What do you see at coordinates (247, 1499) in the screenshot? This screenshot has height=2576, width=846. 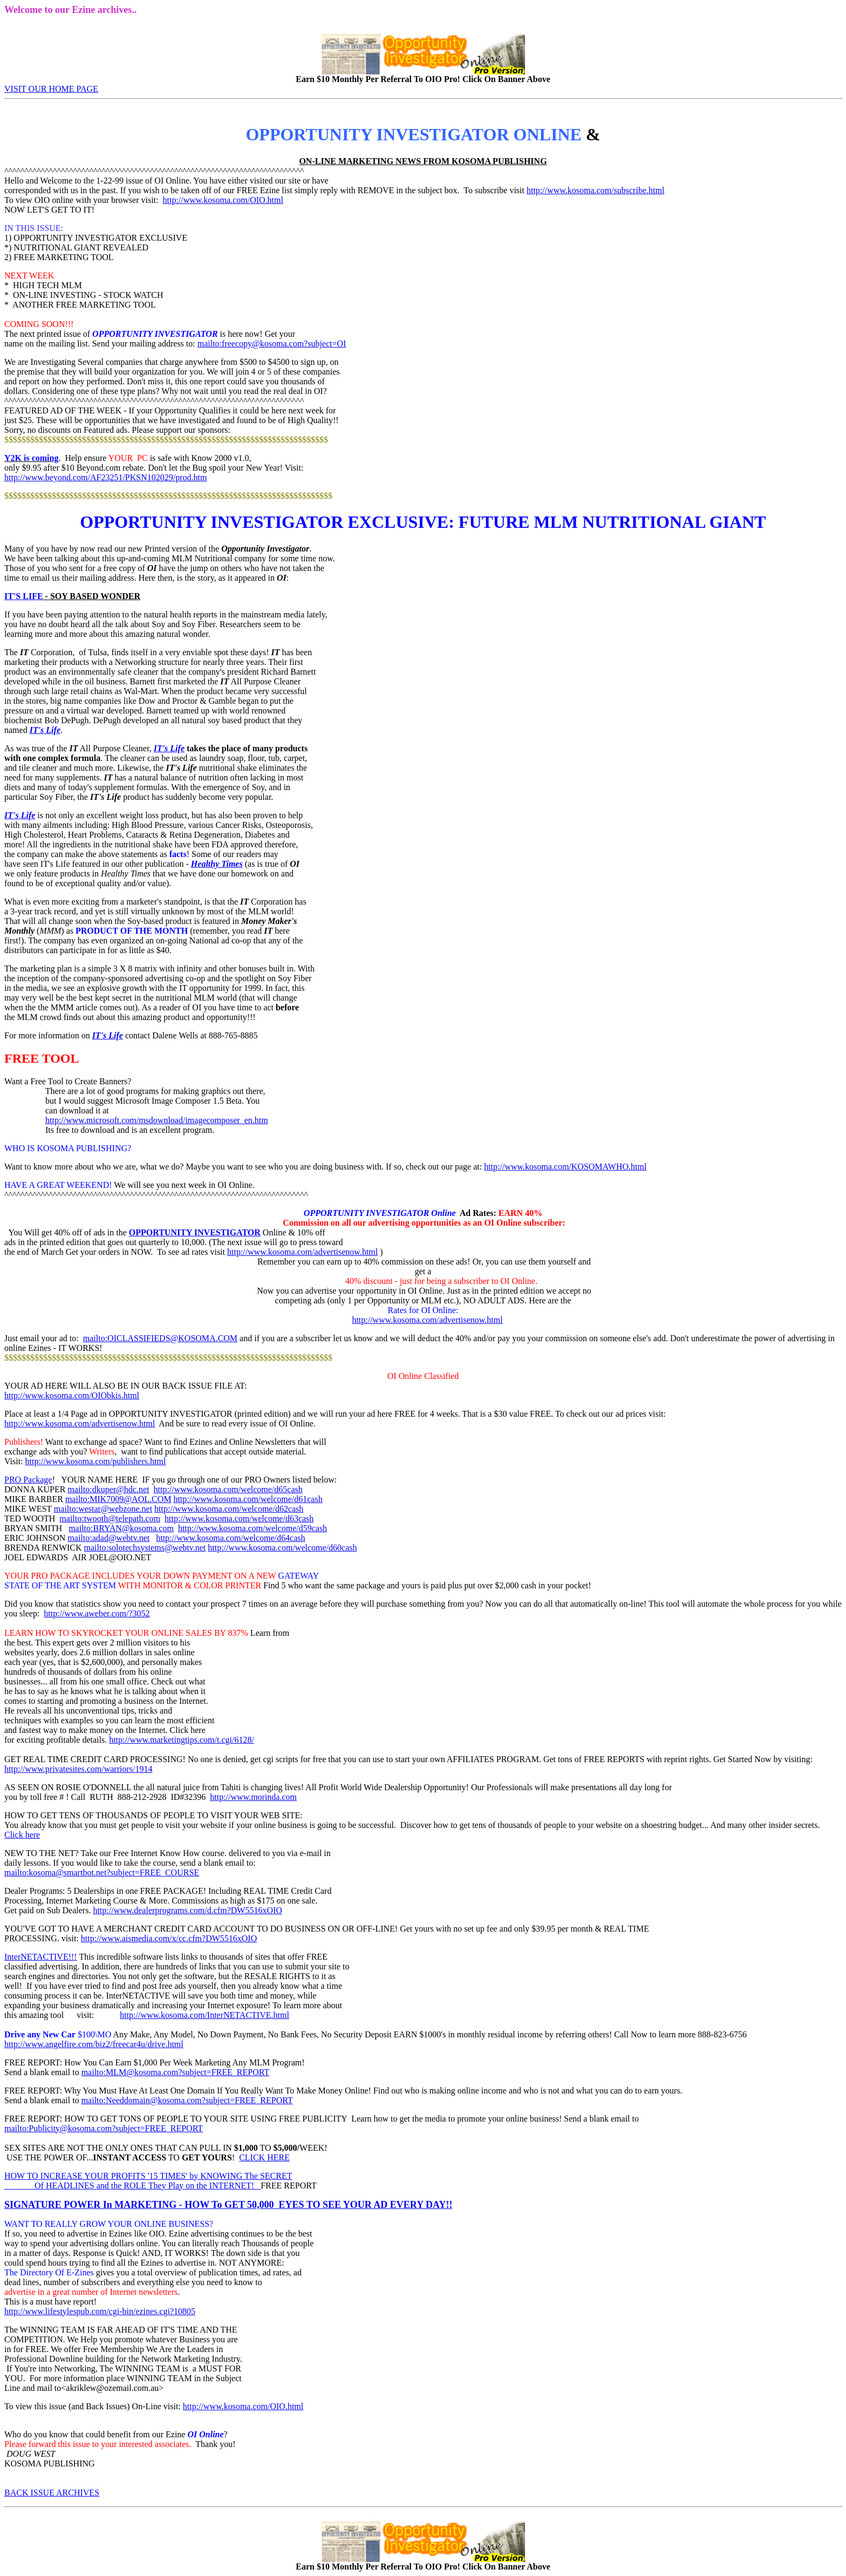 I see `http://www.kosoma.com/welcome/d61cash` at bounding box center [247, 1499].